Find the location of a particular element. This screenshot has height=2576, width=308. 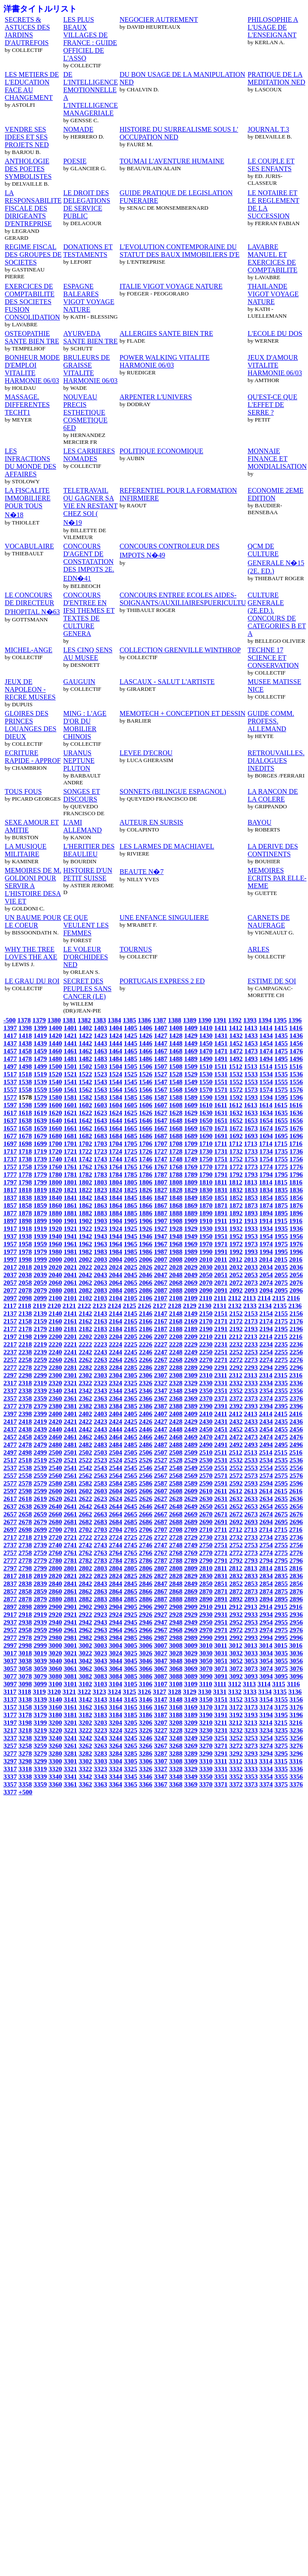

2462 is located at coordinates (85, 1436).